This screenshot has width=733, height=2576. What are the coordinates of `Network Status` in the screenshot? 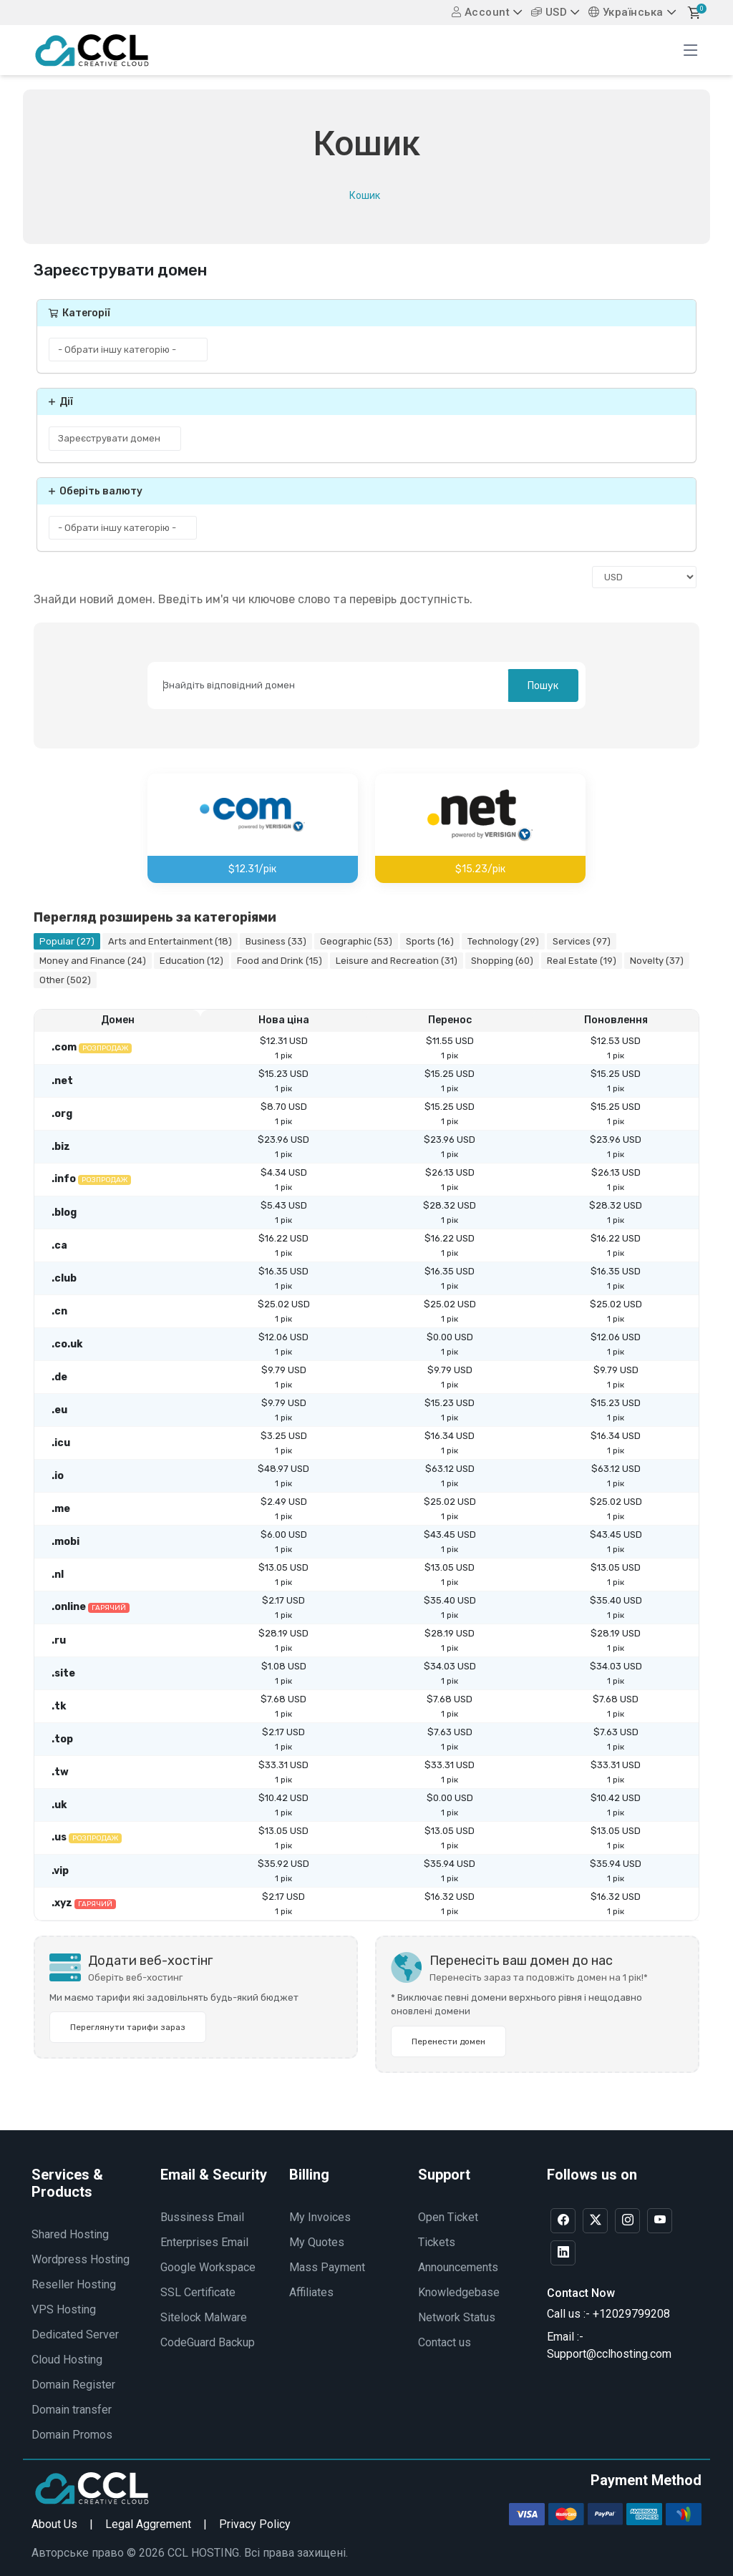 It's located at (456, 2317).